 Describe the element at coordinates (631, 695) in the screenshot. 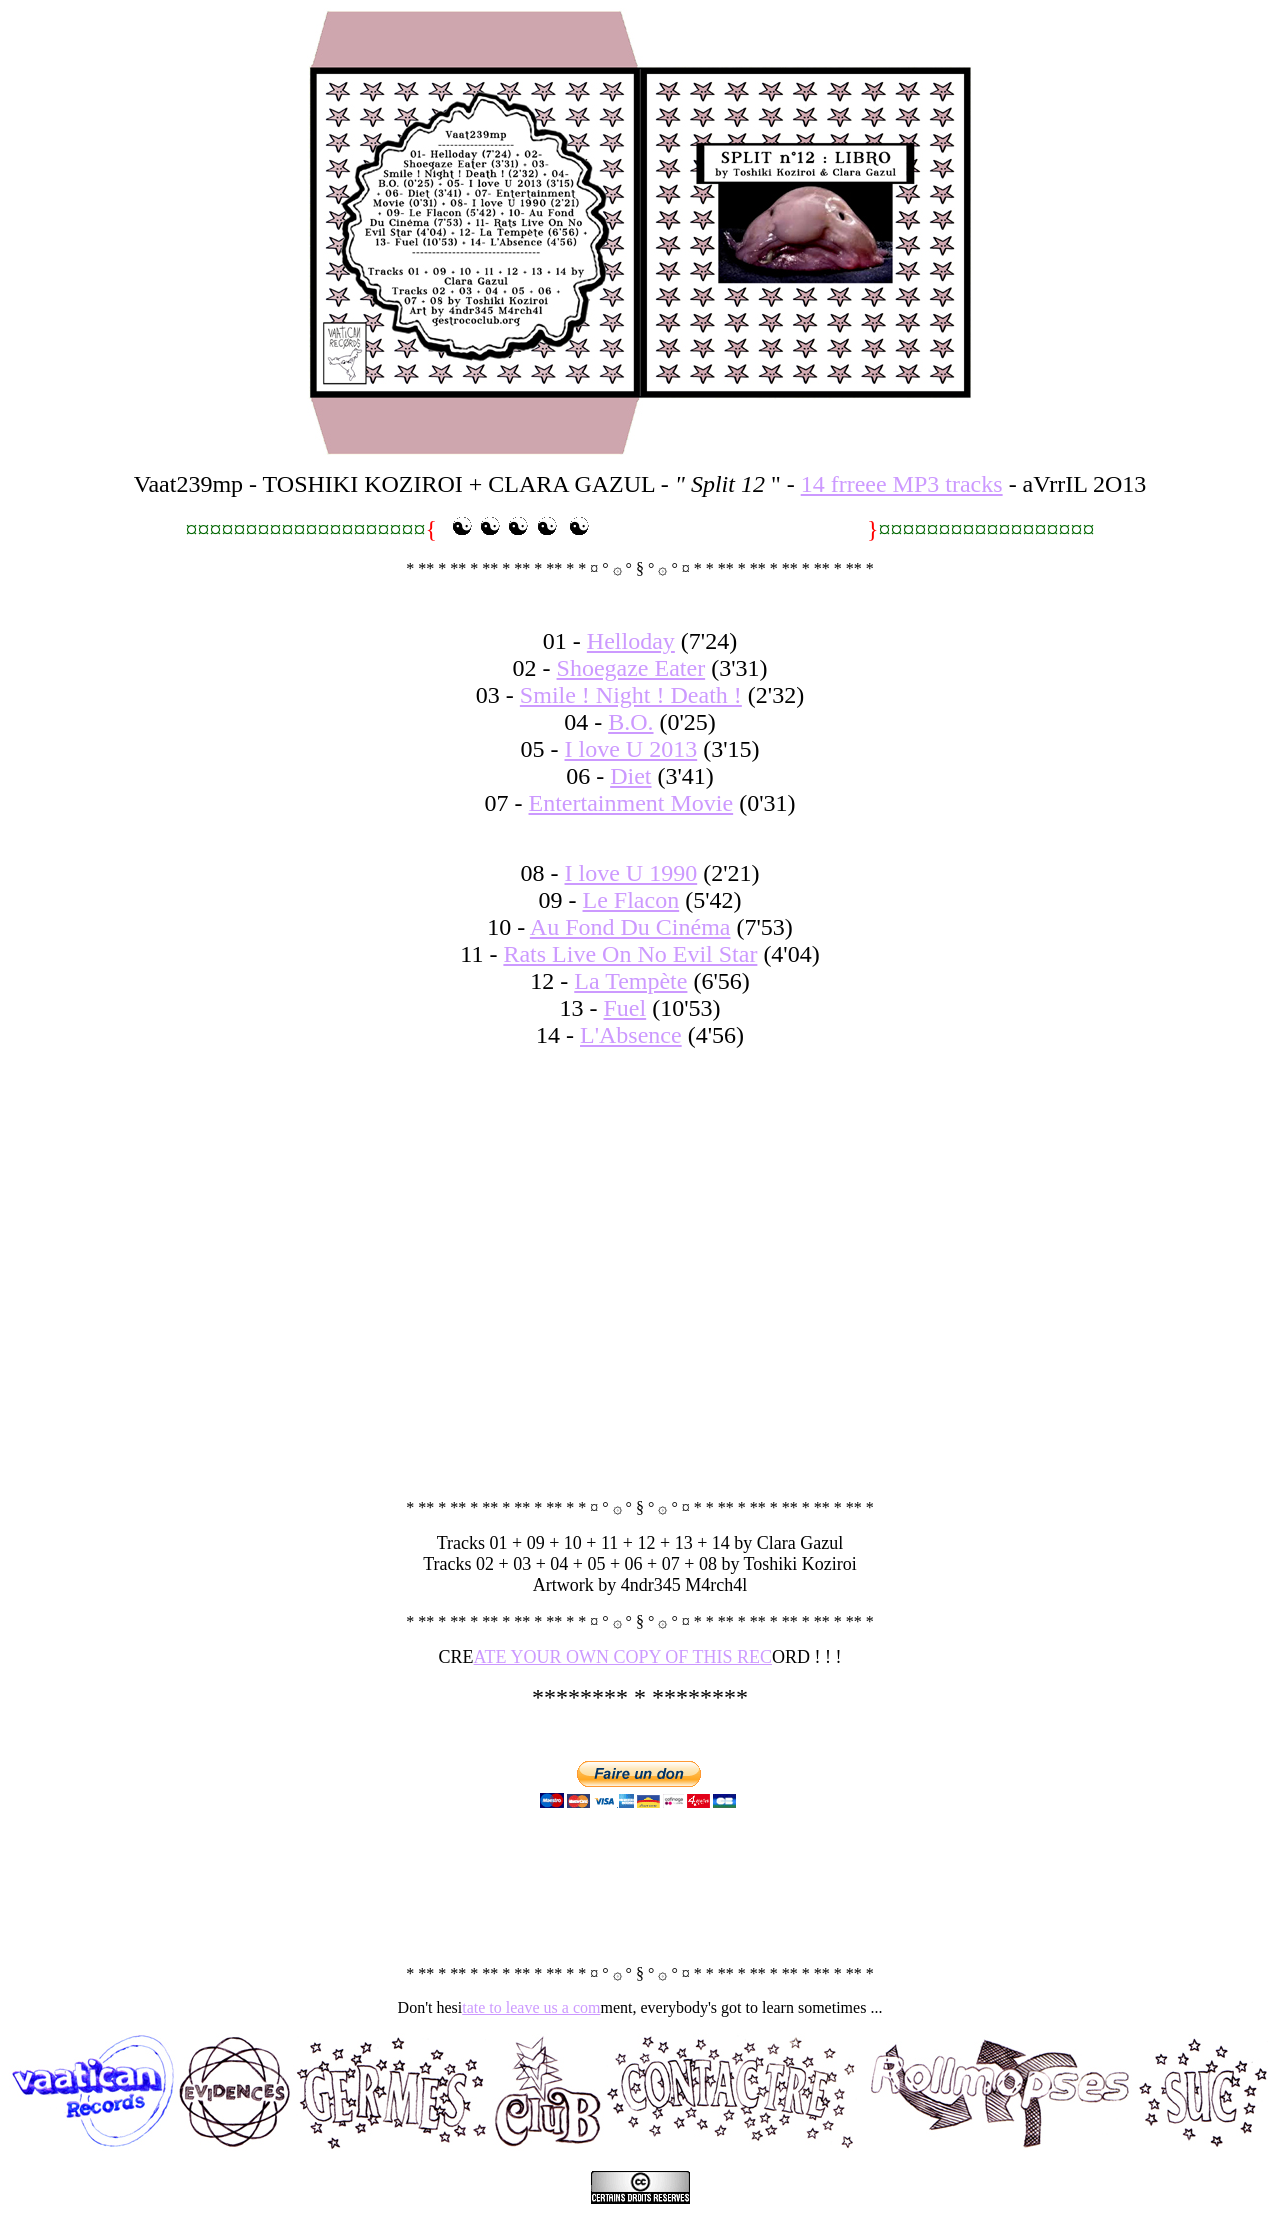

I see `Smile ! Night ! Death !` at that location.